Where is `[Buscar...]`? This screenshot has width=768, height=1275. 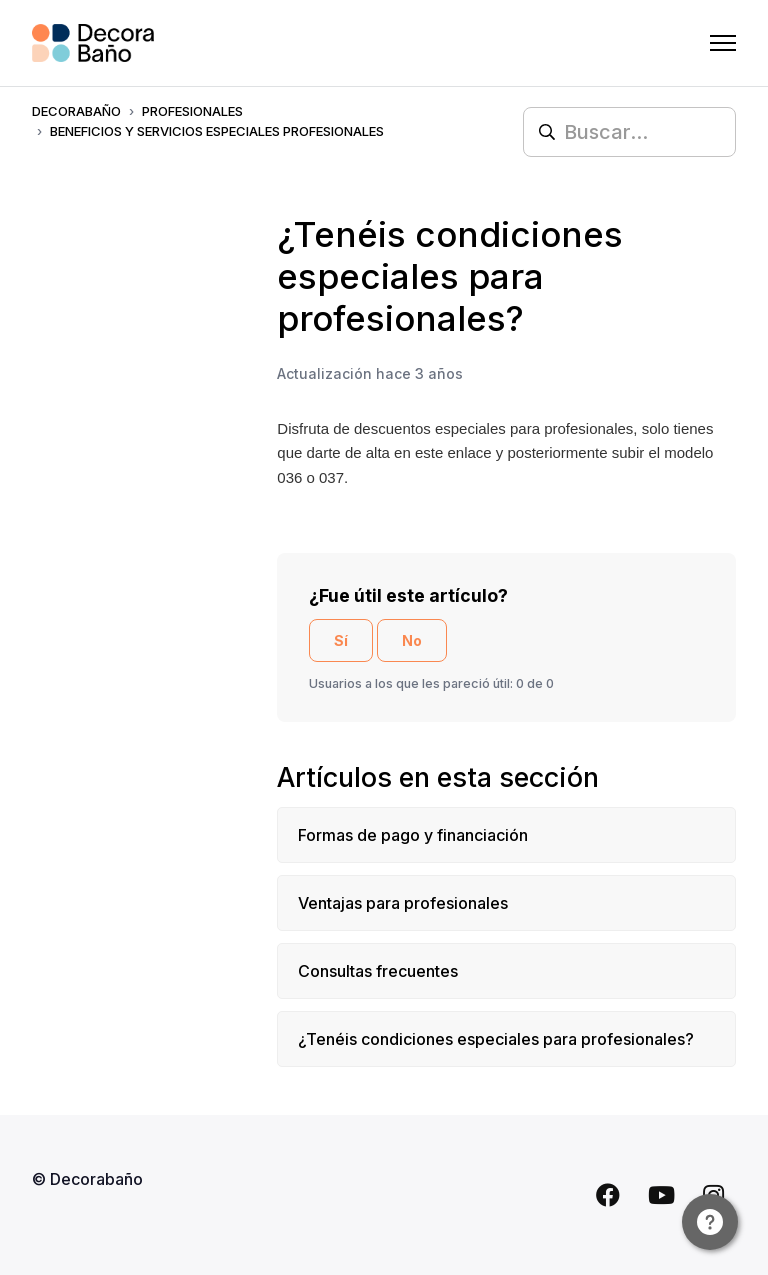 [Buscar...] is located at coordinates (629, 132).